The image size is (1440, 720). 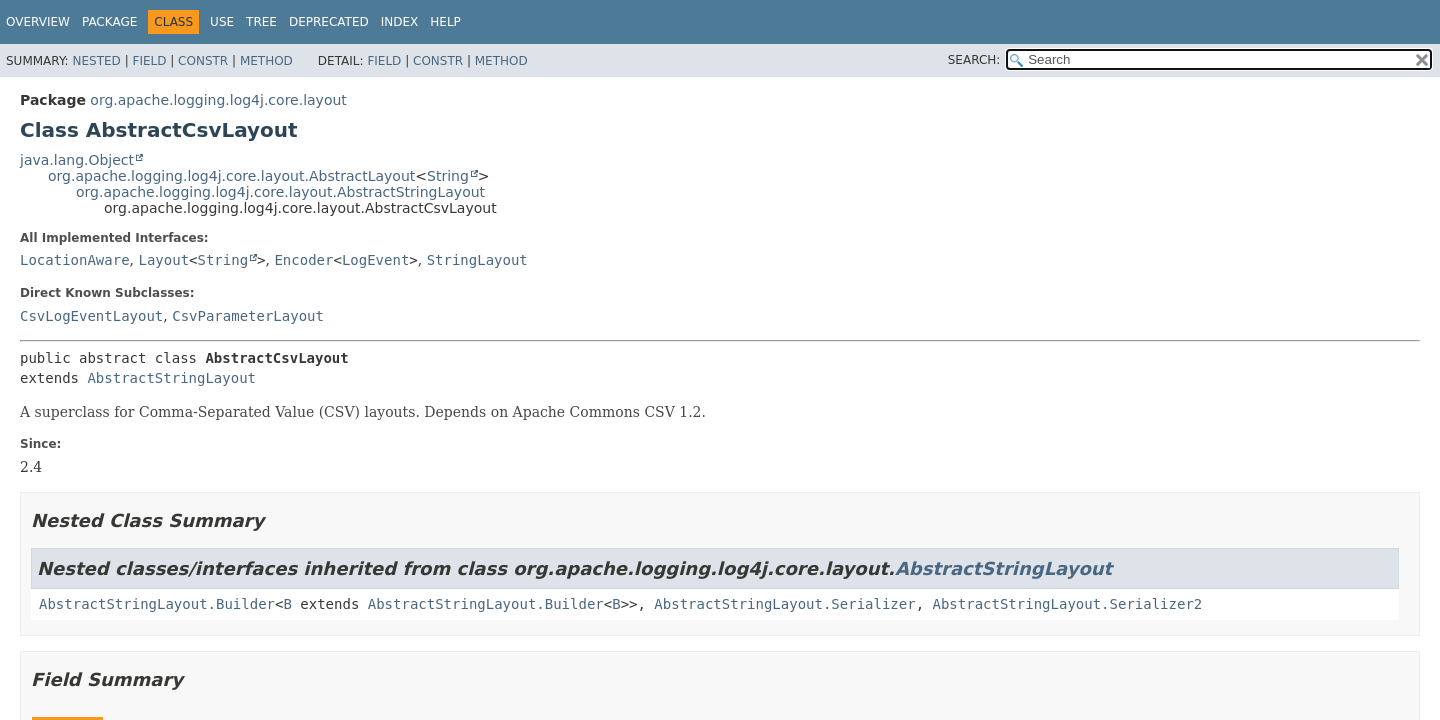 I want to click on AbstractStringLayout.Builder, so click(x=157, y=604).